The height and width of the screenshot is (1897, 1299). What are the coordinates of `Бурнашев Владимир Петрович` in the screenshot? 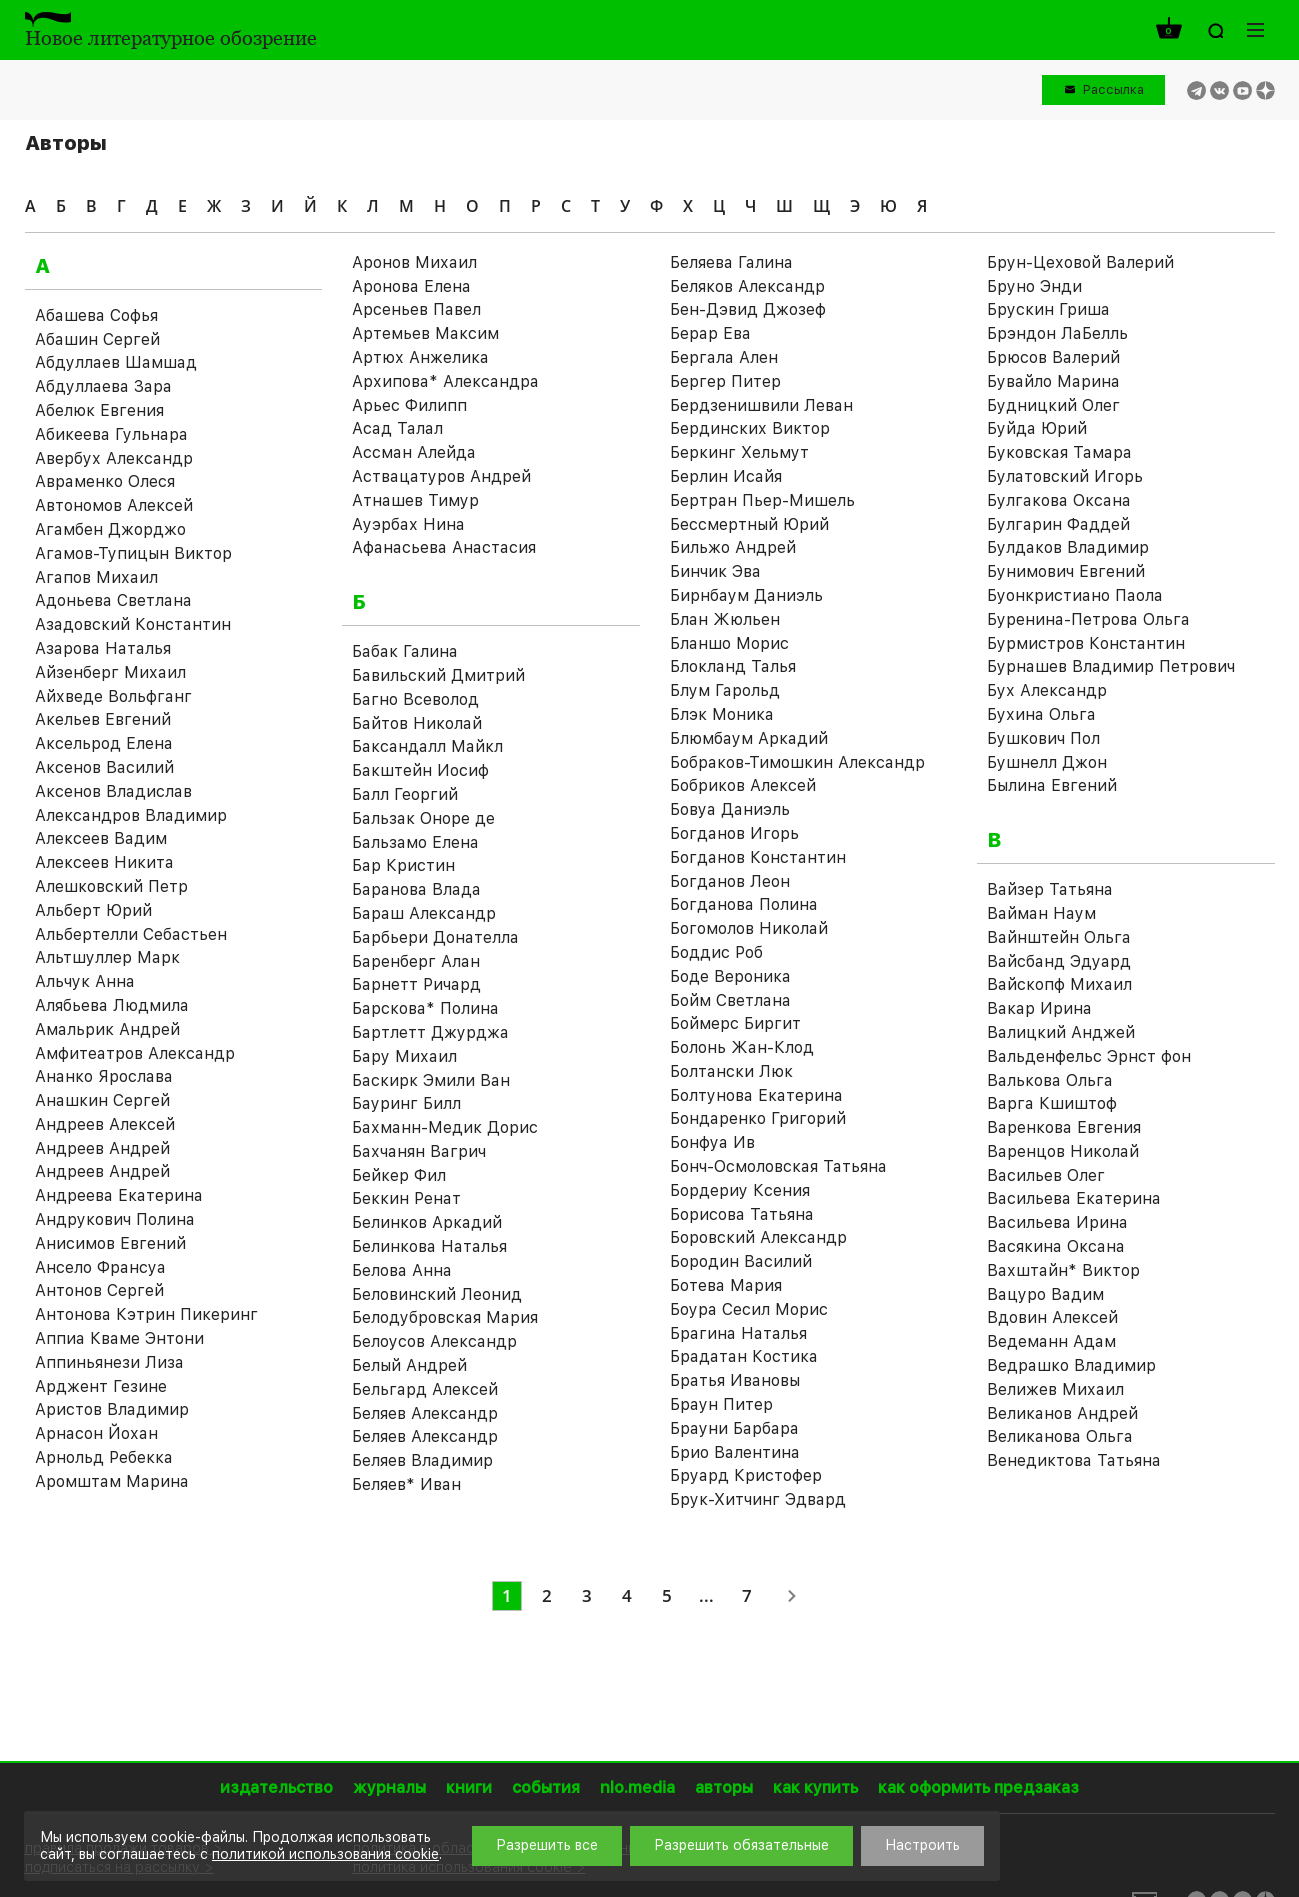 It's located at (1111, 666).